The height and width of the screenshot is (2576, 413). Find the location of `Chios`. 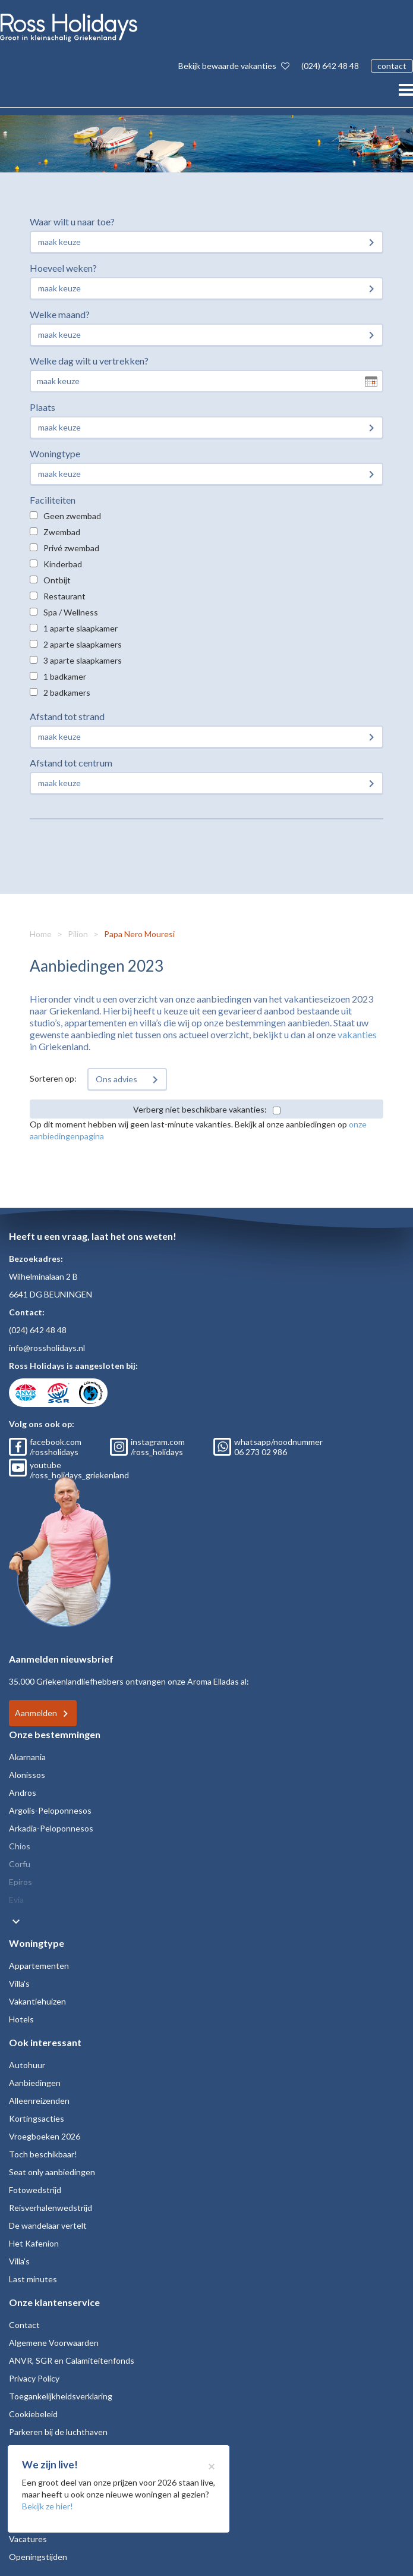

Chios is located at coordinates (19, 1846).